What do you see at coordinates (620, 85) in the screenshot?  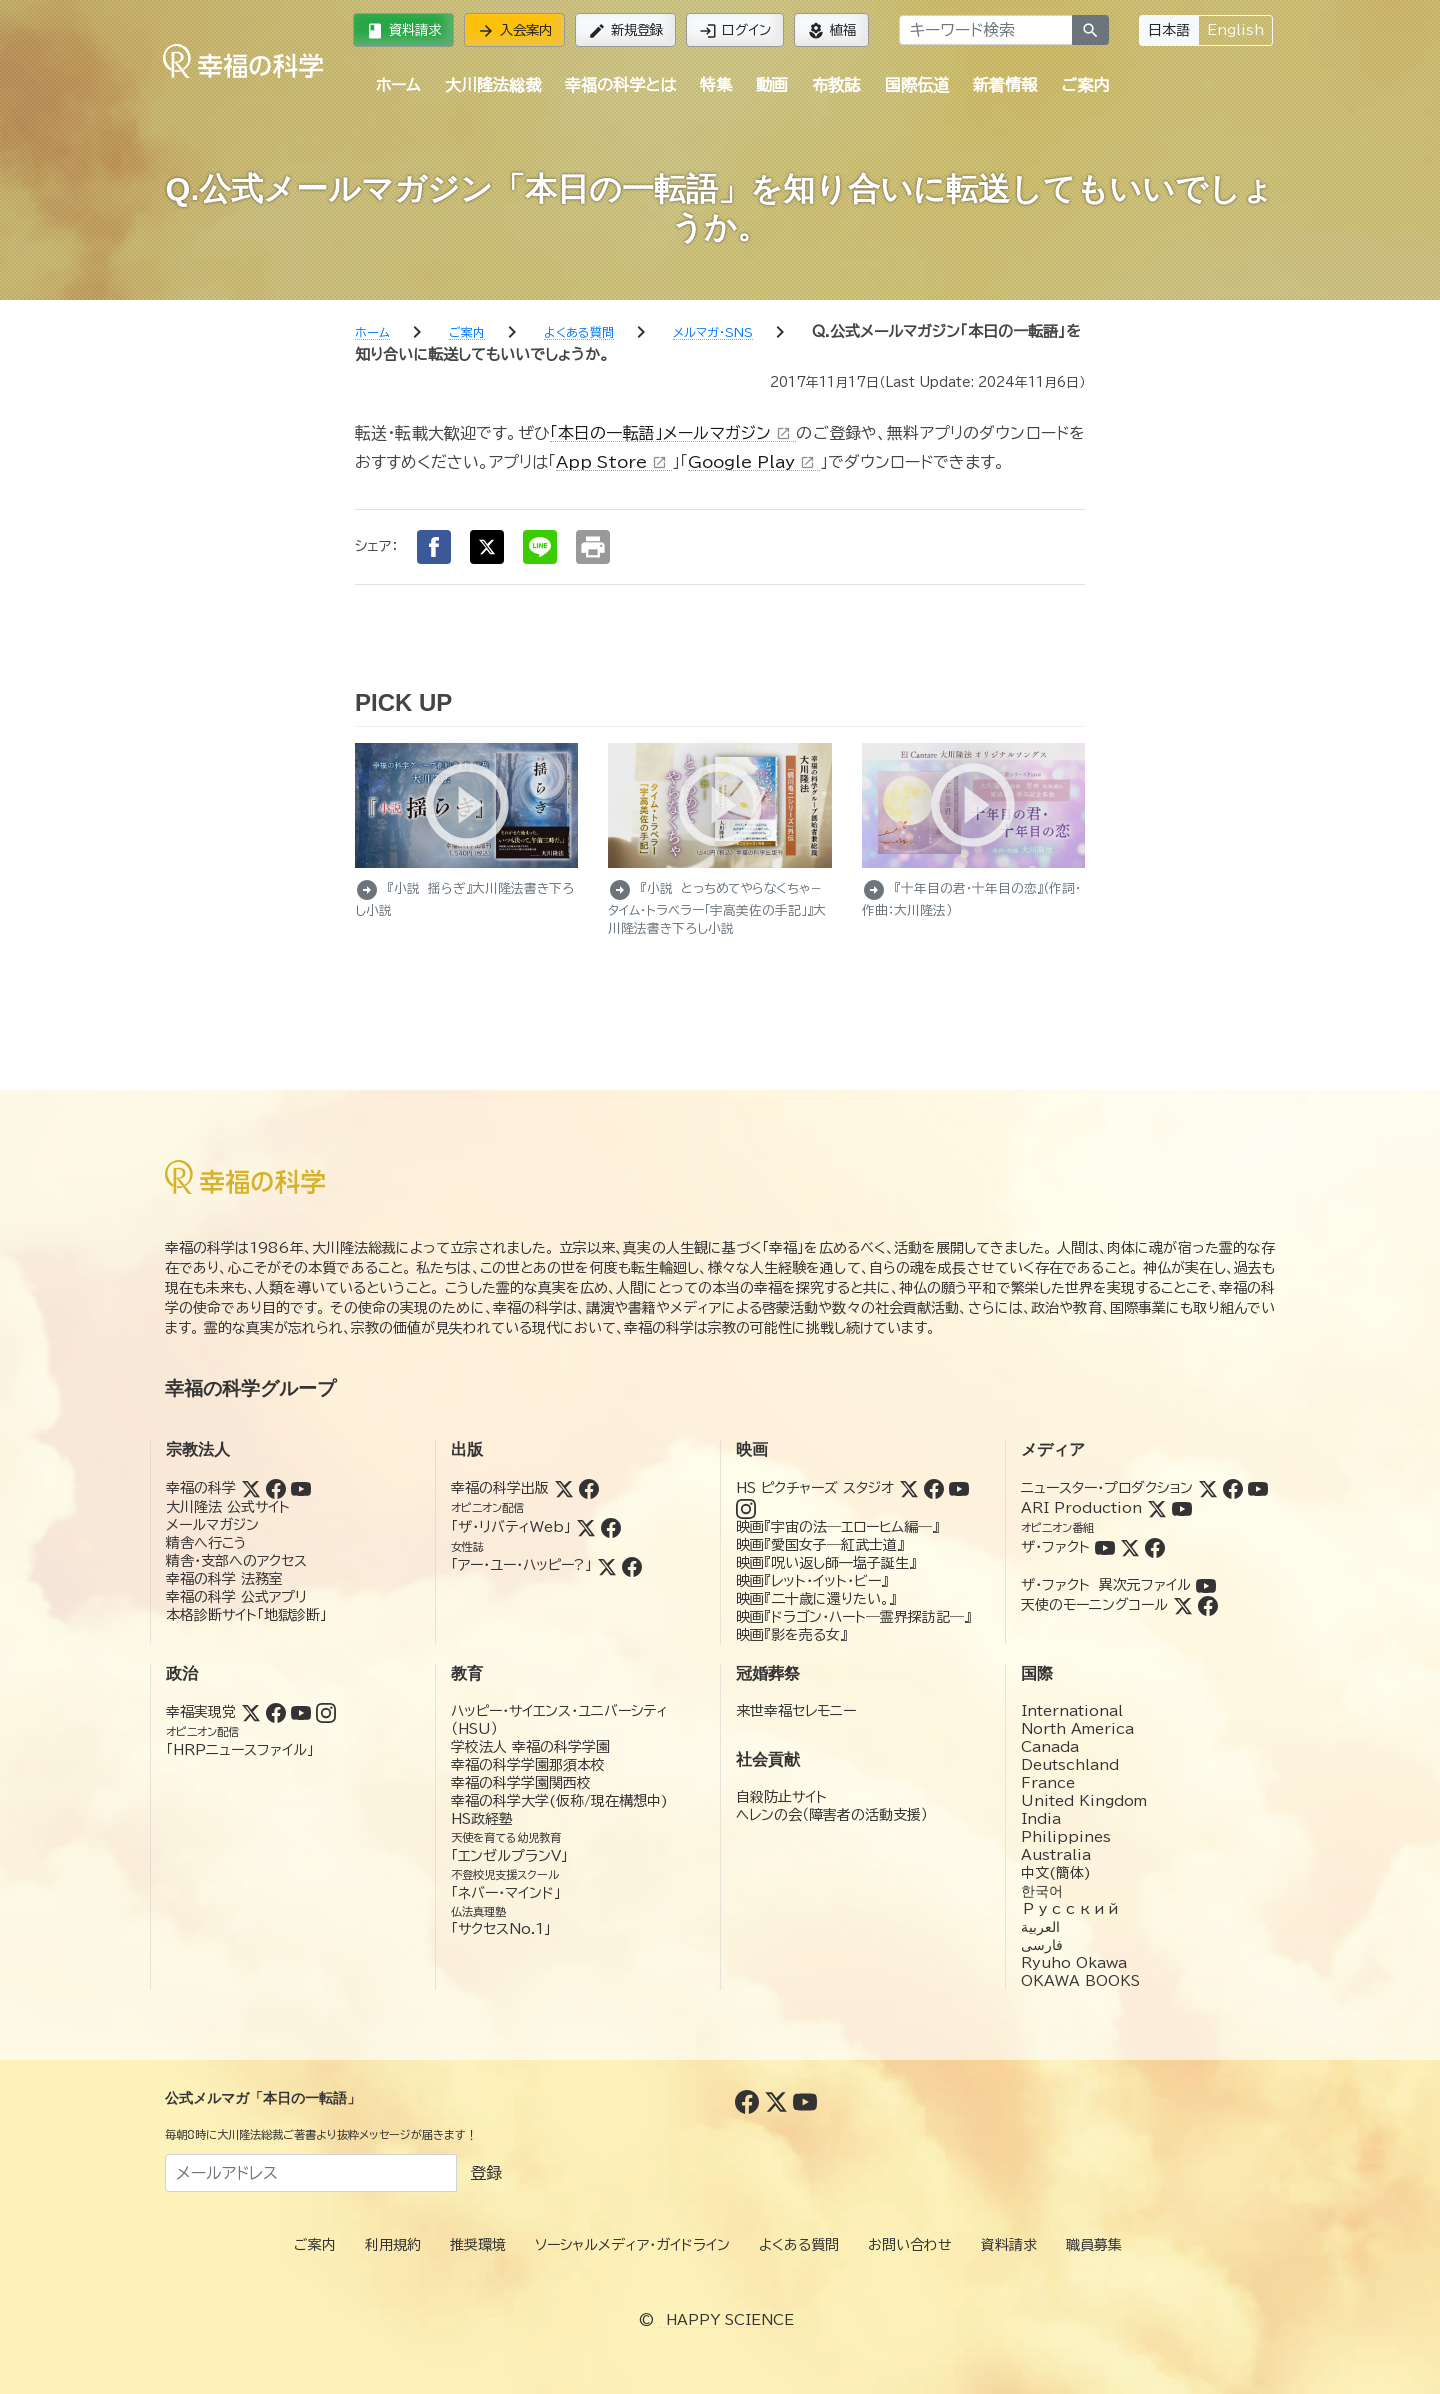 I see `幸福の科学とは` at bounding box center [620, 85].